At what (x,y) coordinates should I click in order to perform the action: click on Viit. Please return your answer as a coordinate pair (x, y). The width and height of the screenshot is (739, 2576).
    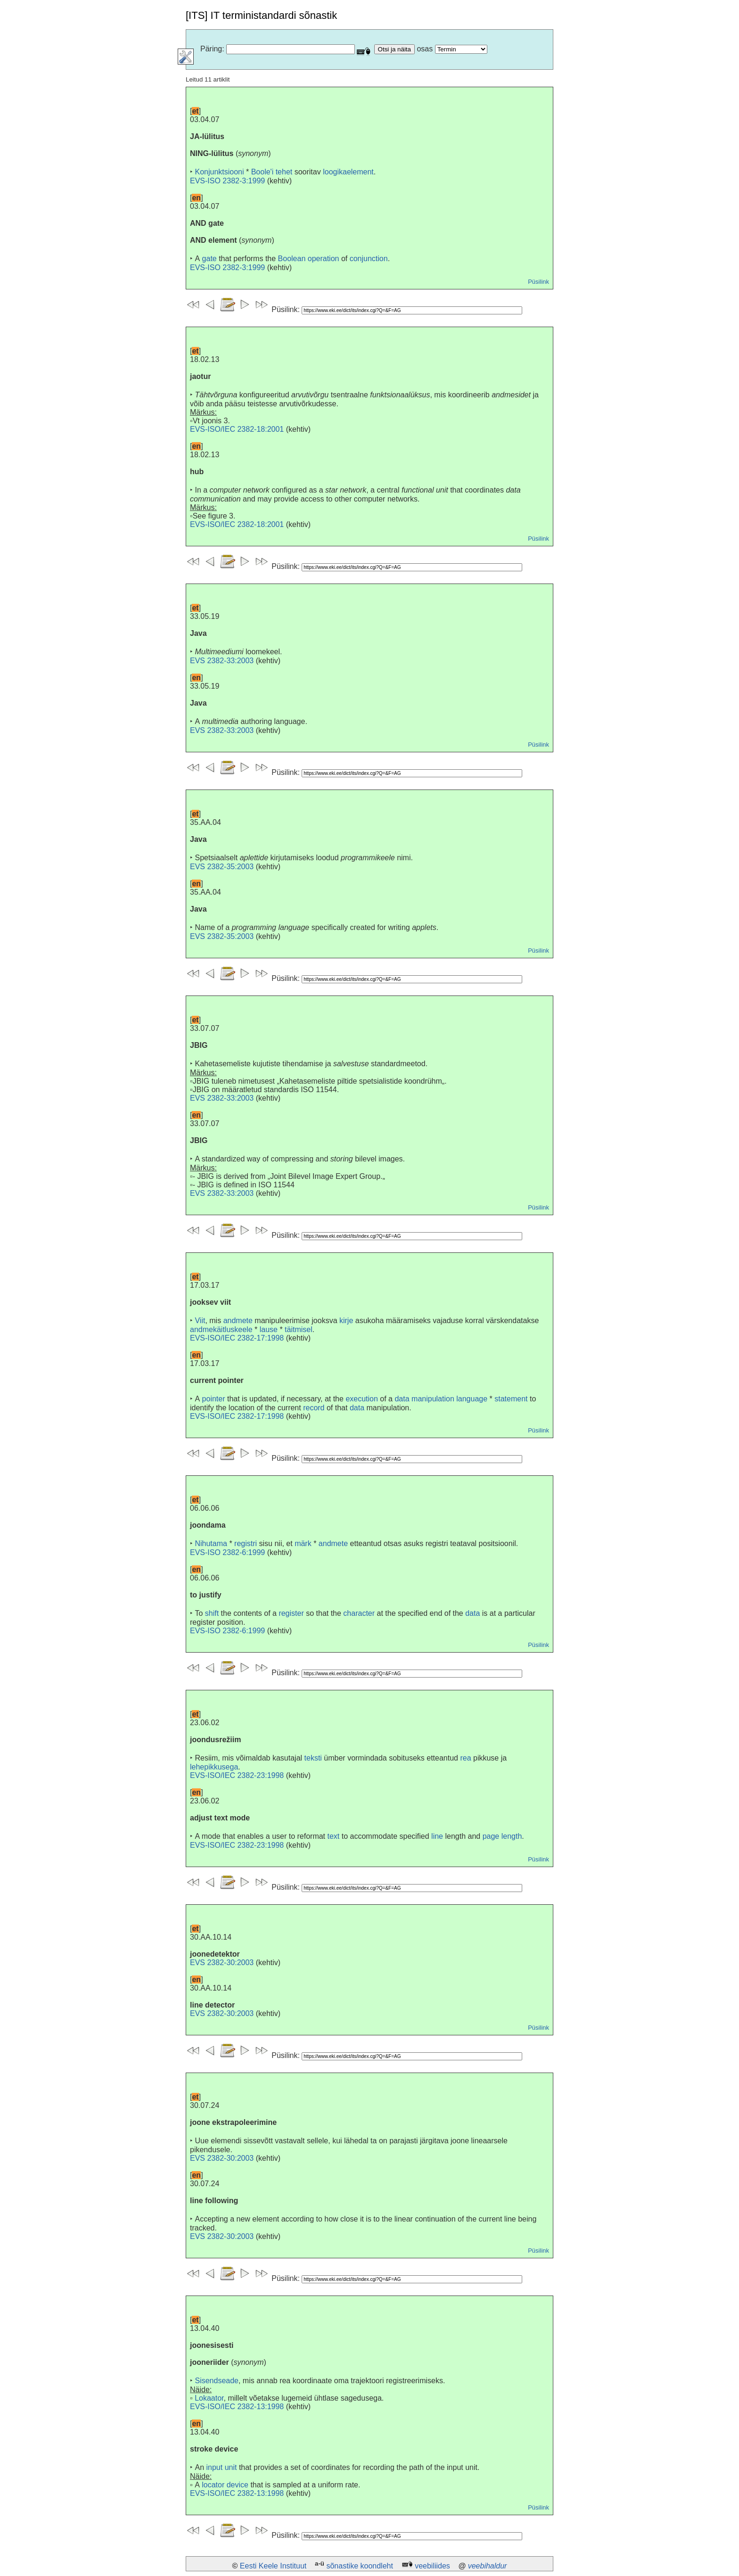
    Looking at the image, I should click on (200, 1321).